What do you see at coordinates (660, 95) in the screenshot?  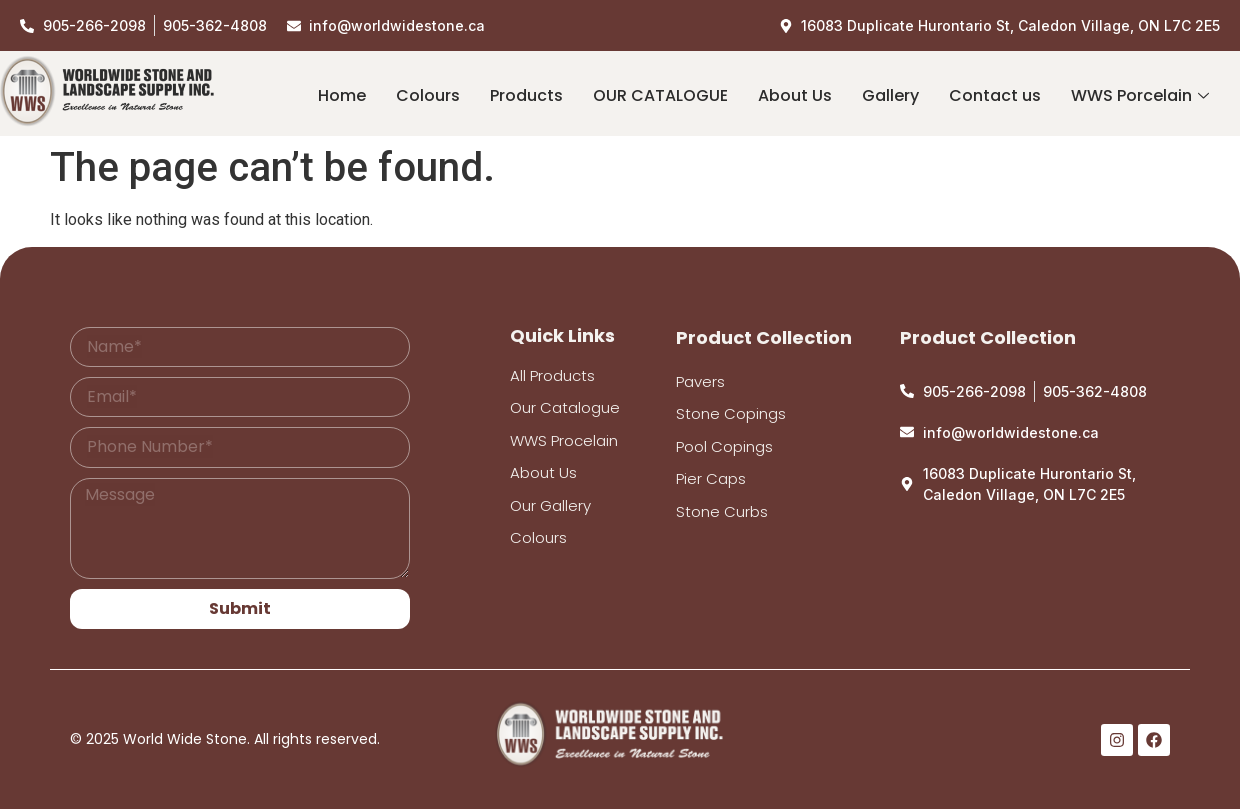 I see `OUR CATALOGUE` at bounding box center [660, 95].